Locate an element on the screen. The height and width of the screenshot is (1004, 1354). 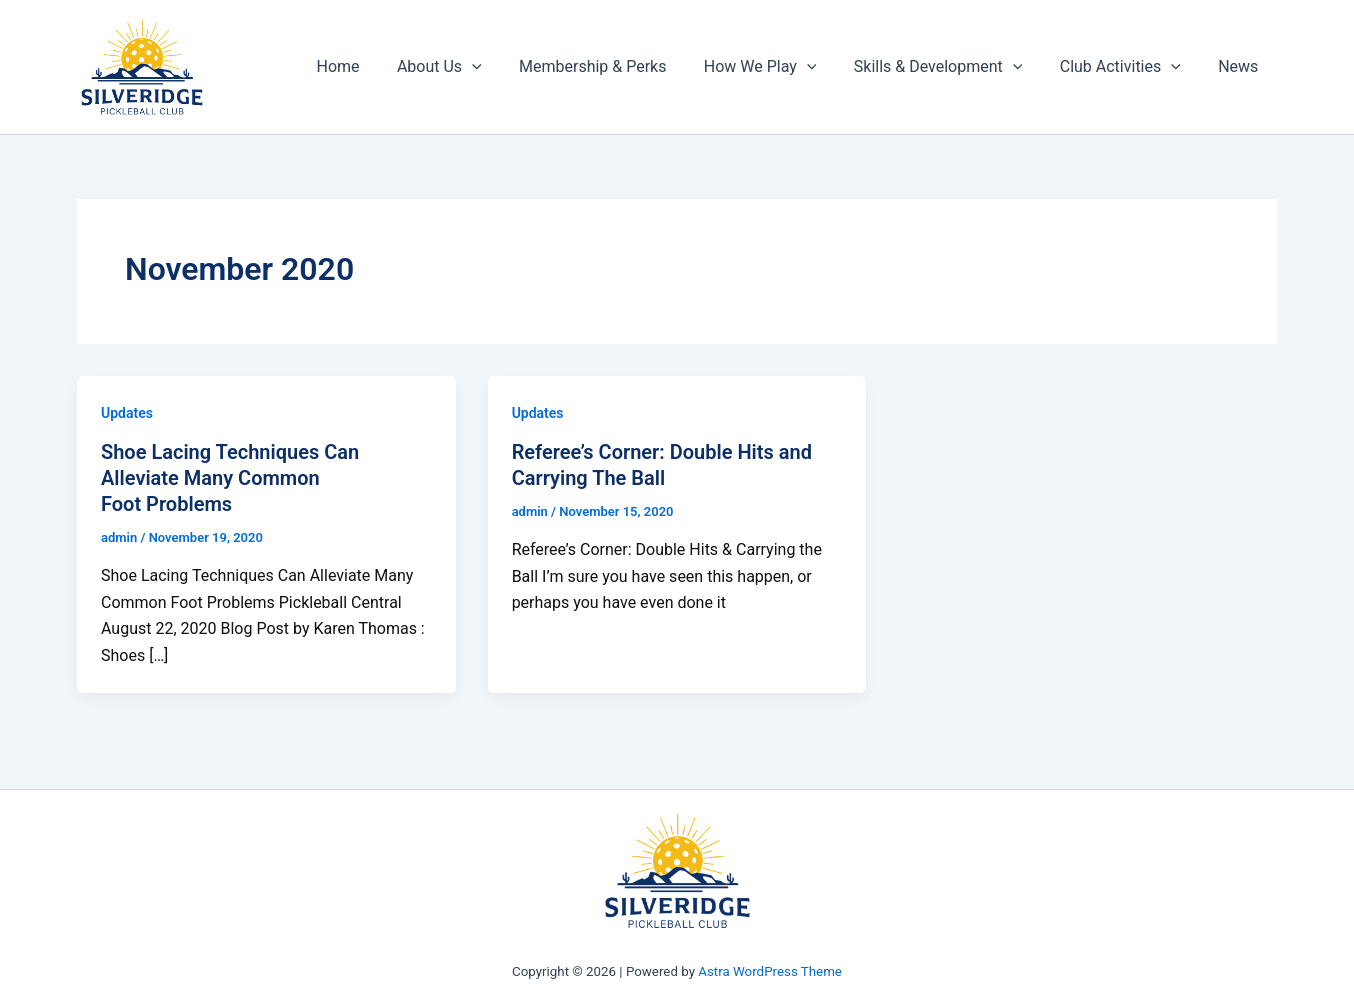
Astra WordPress Theme is located at coordinates (770, 971).